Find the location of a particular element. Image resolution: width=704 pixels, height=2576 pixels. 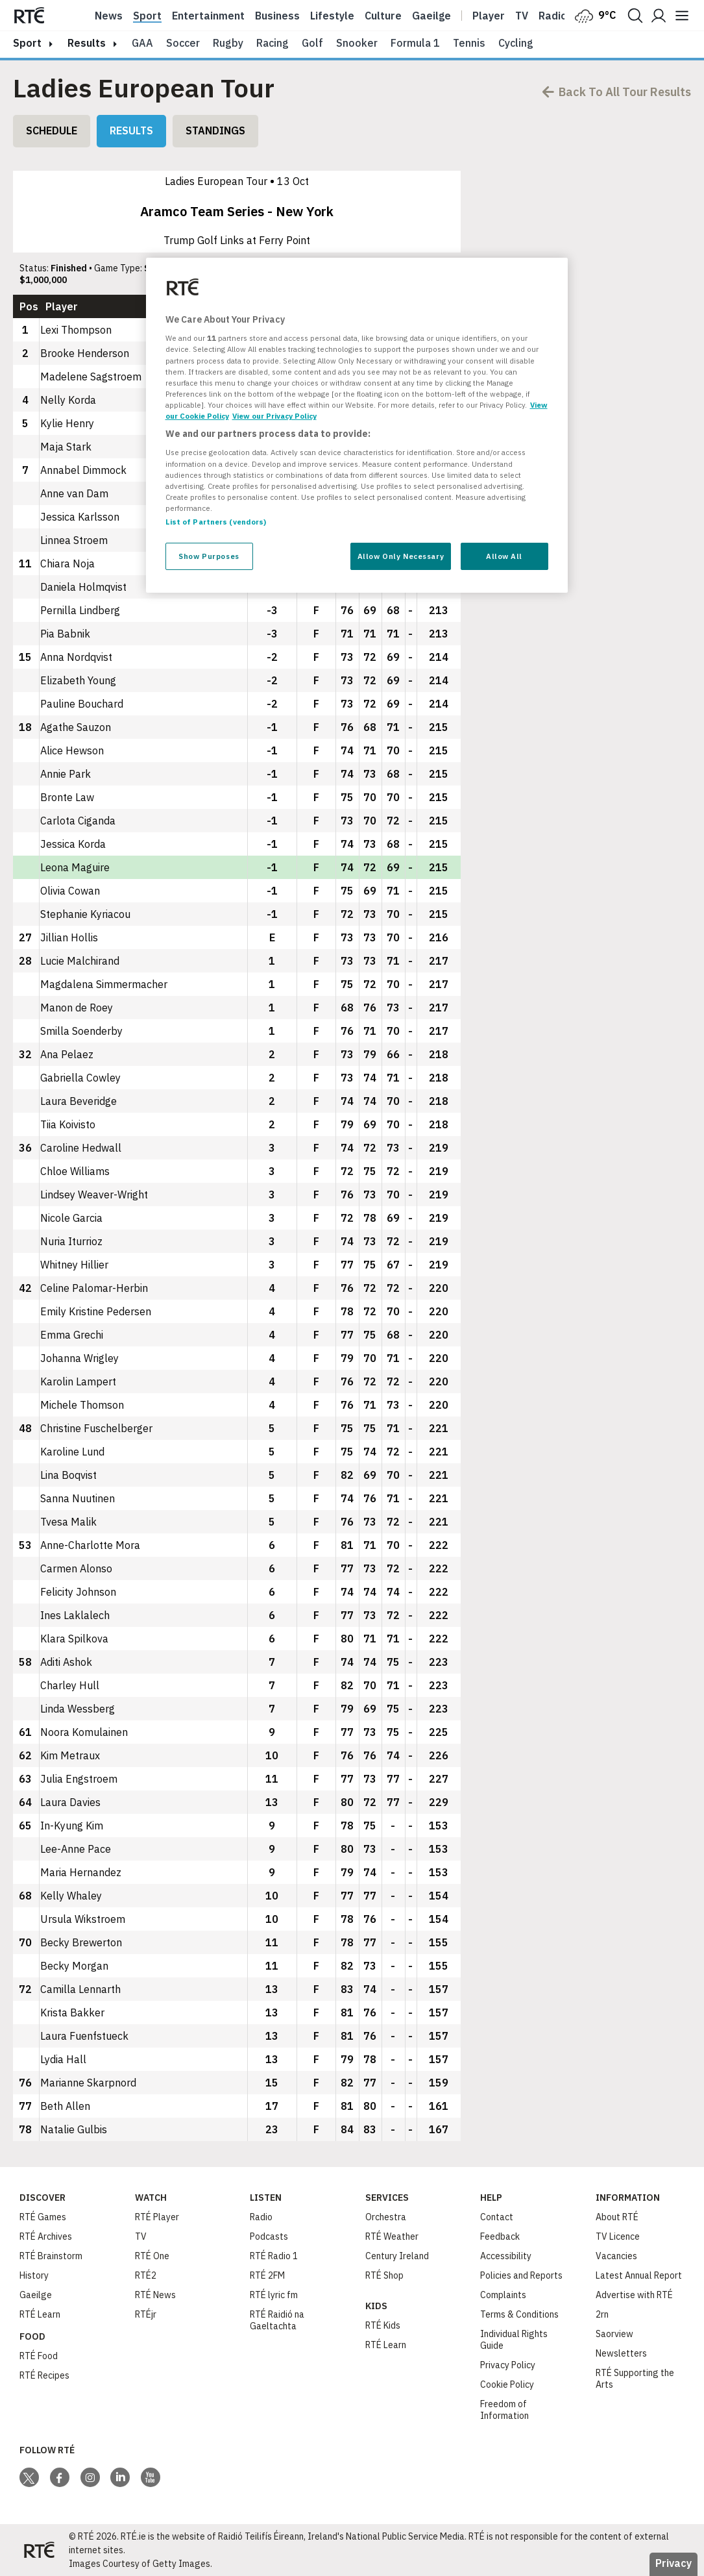

RTÉ Raidió na Gaeltachta is located at coordinates (277, 2320).